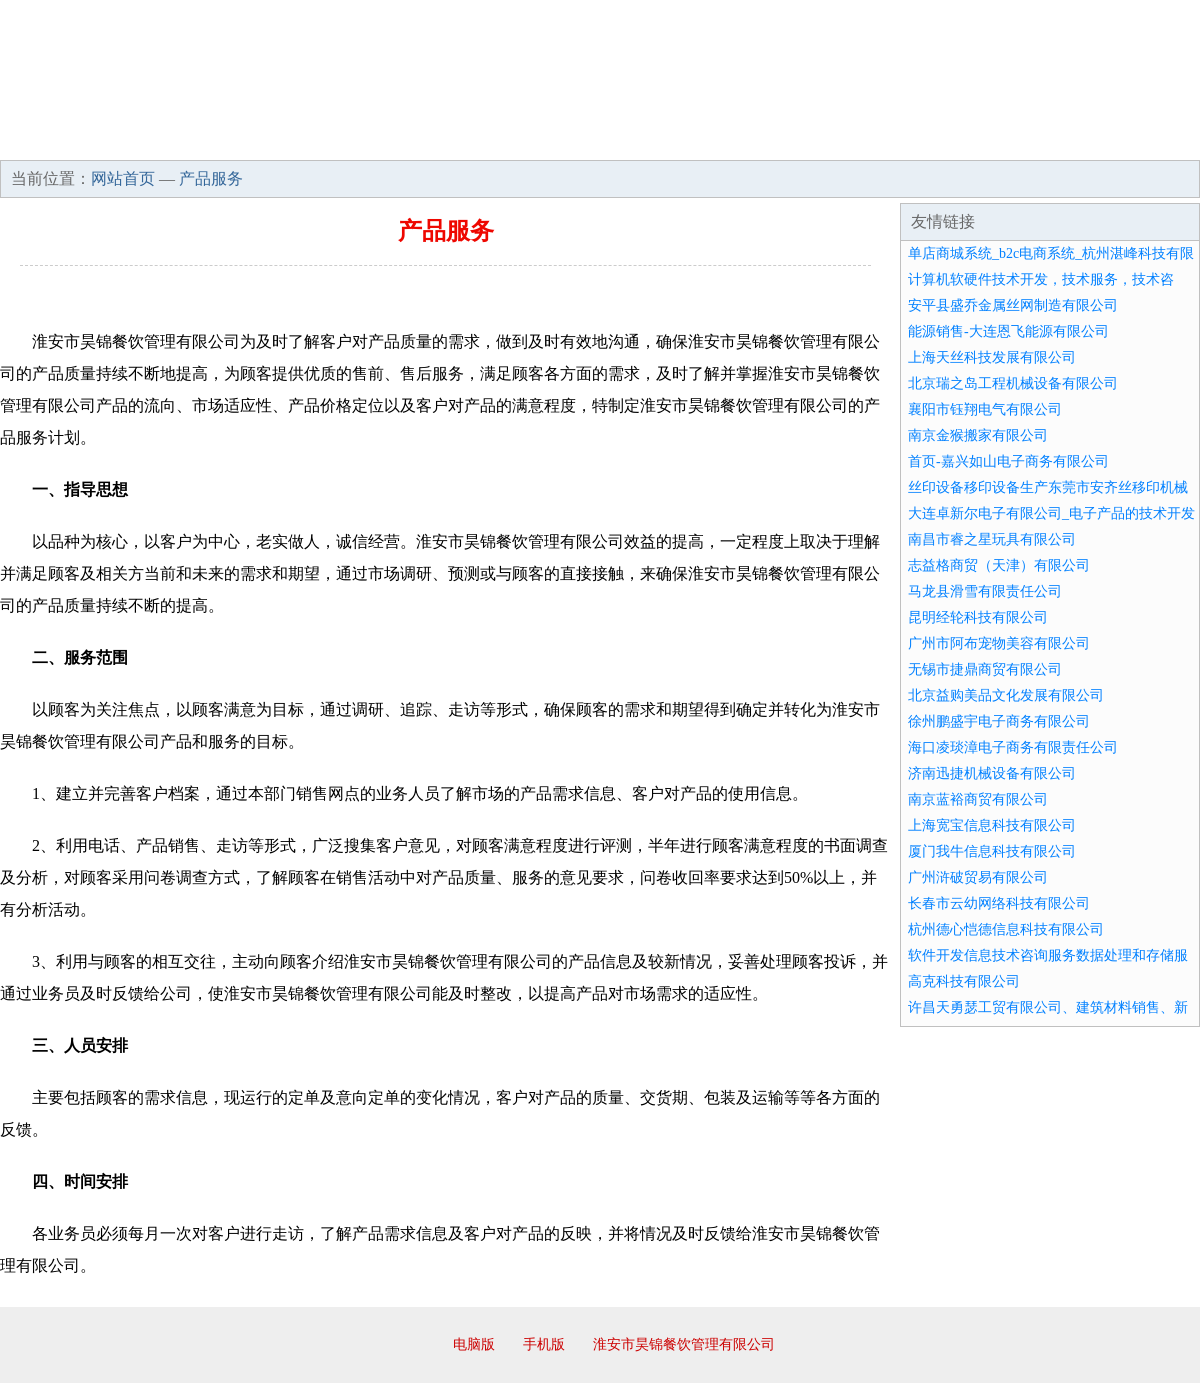 The image size is (1200, 1383). Describe the element at coordinates (999, 903) in the screenshot. I see `长春市云幼网络科技有限公司` at that location.